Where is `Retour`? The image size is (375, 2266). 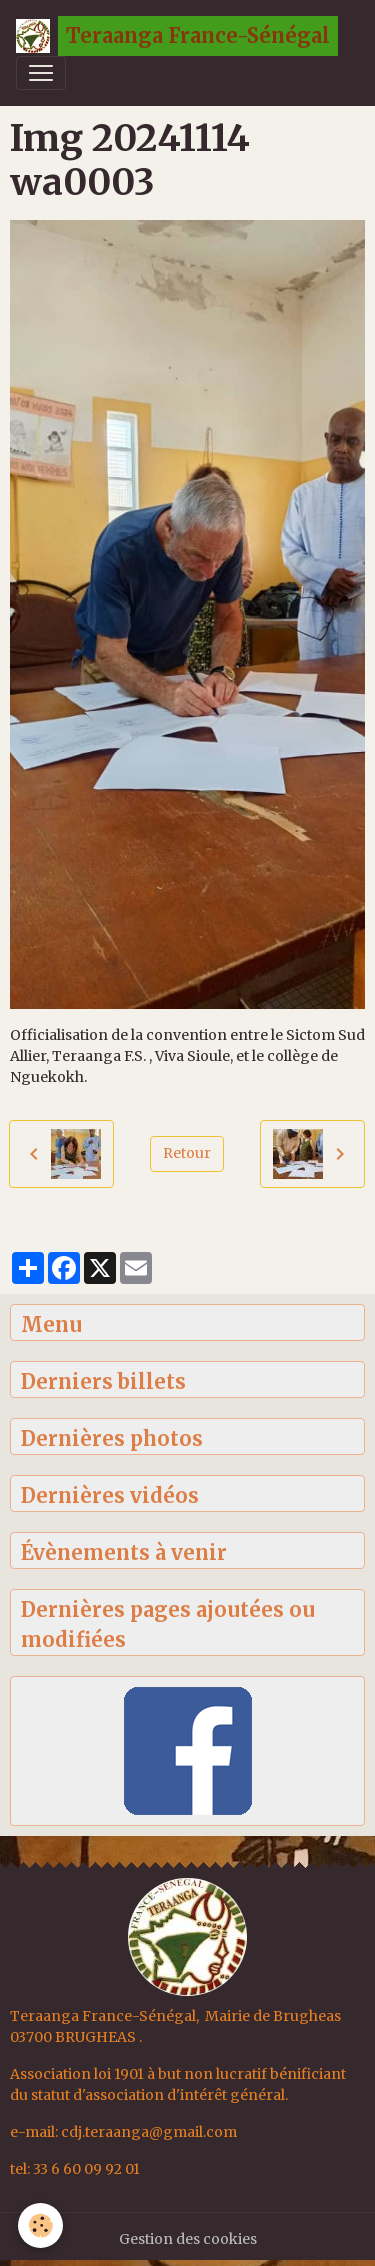 Retour is located at coordinates (187, 1153).